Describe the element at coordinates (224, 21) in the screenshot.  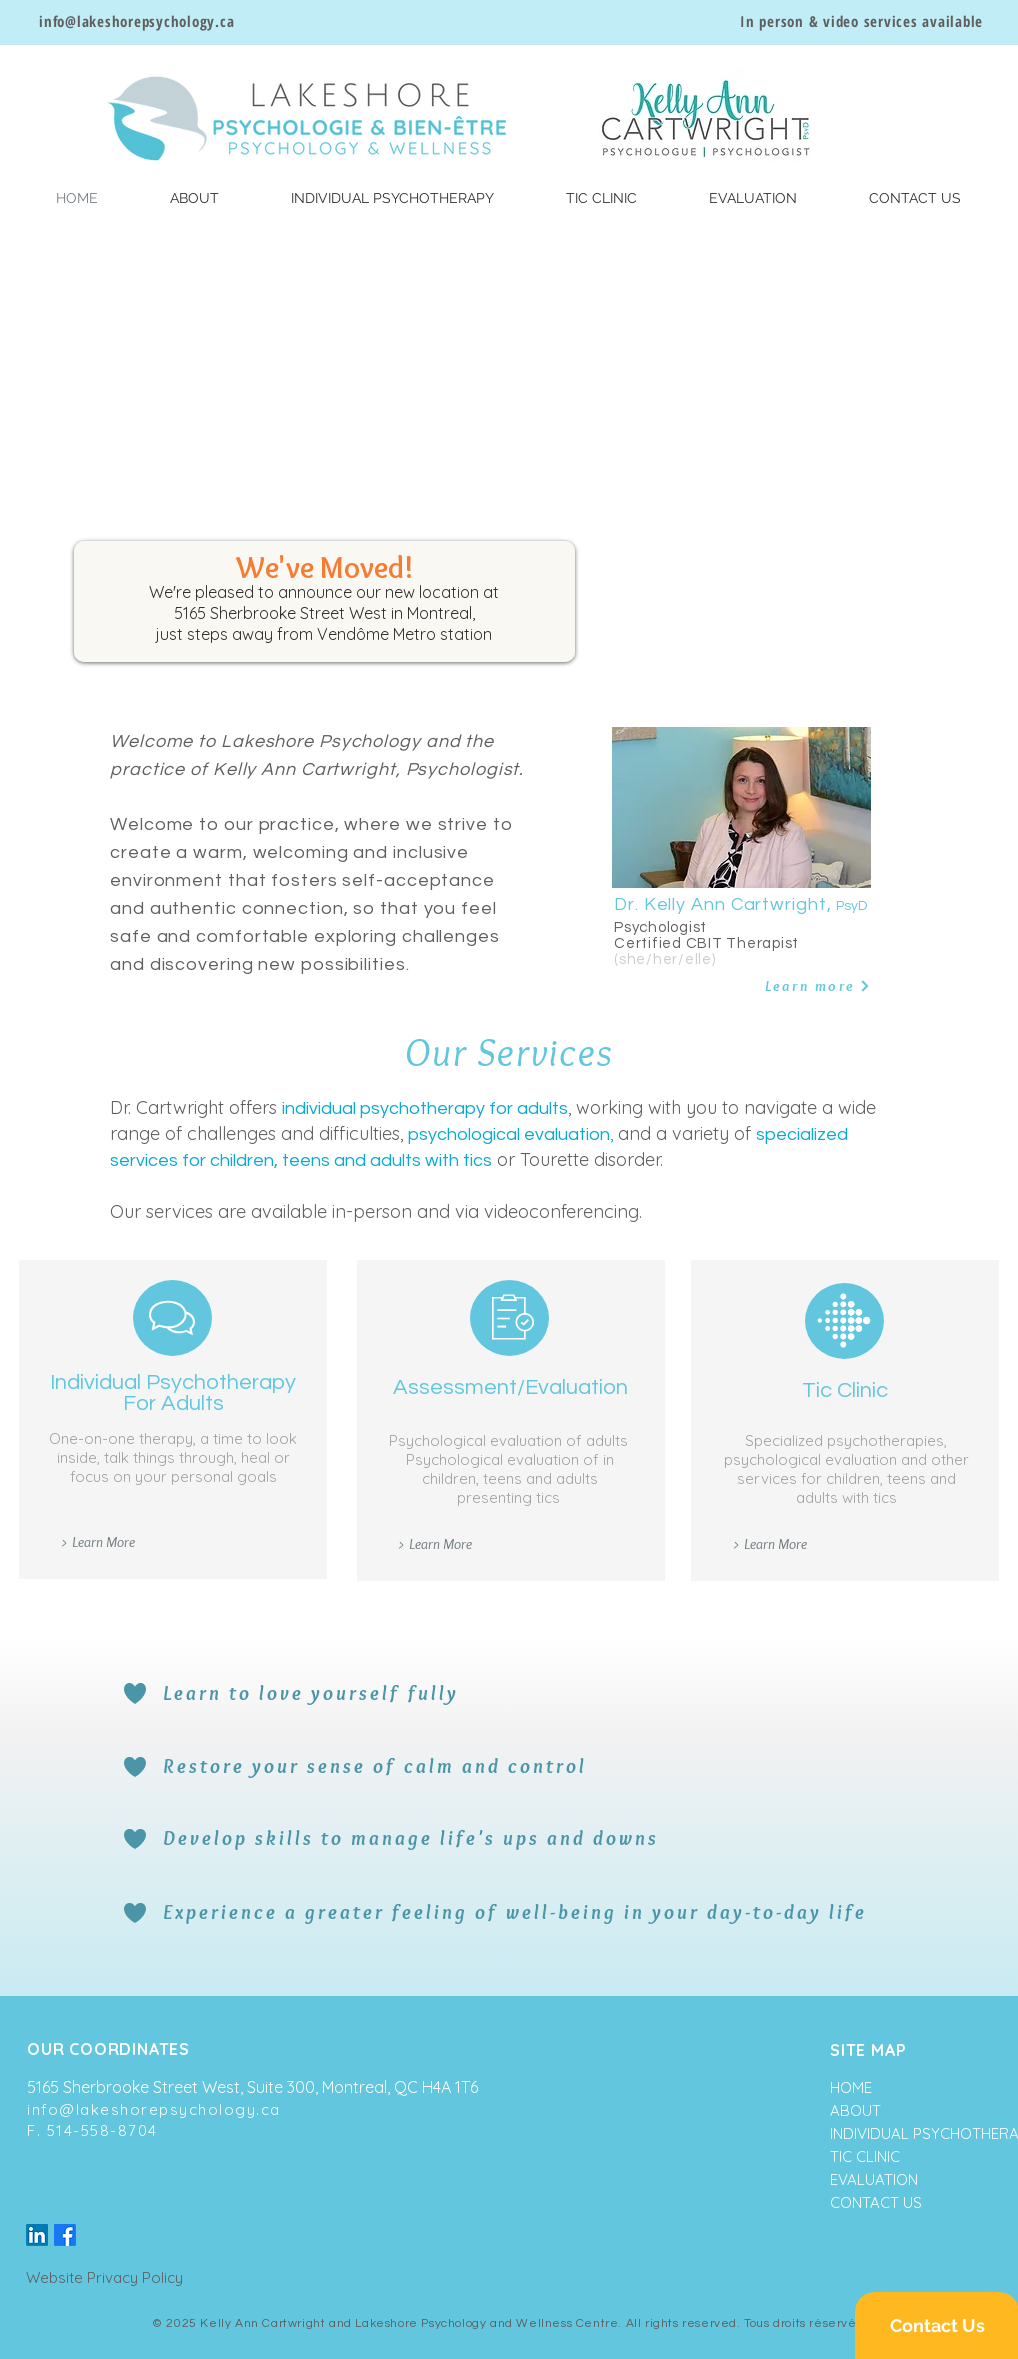
I see `.ca` at that location.